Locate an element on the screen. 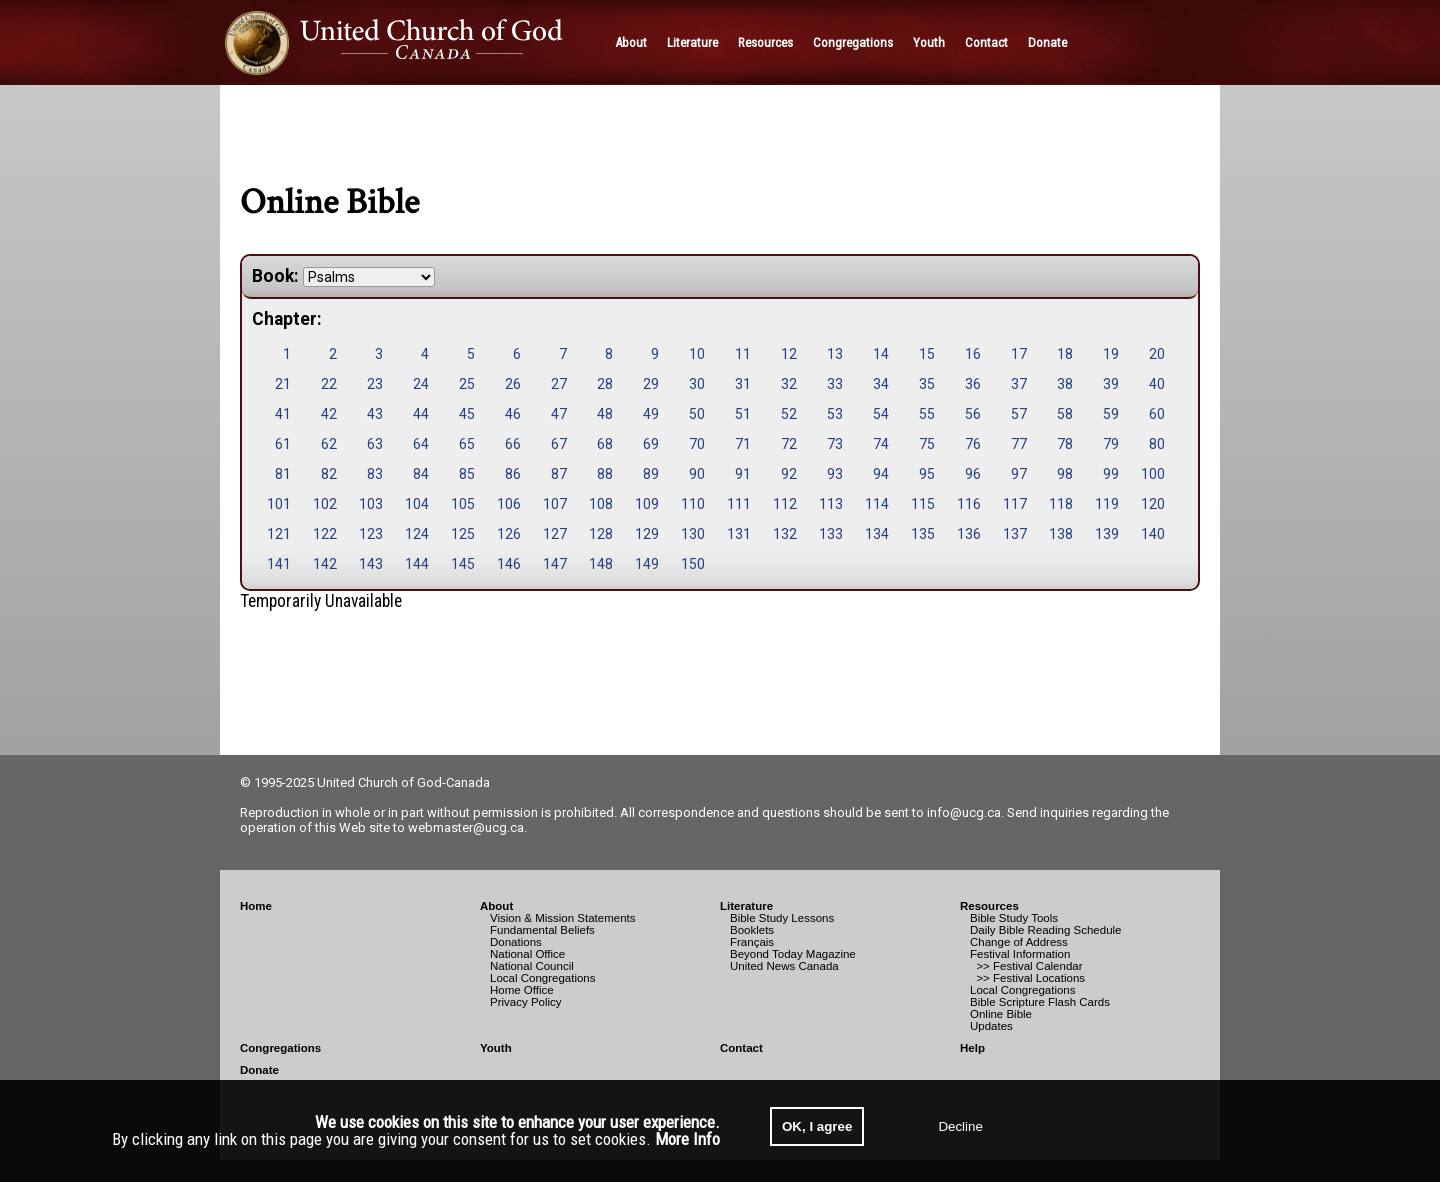  35 is located at coordinates (927, 384).